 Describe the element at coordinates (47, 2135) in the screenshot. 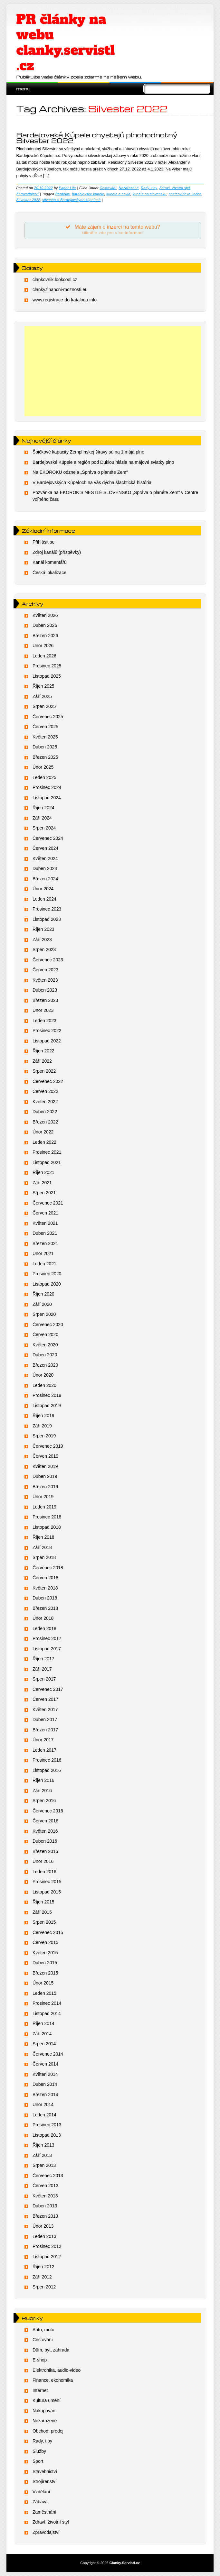

I see `Listopad 2013` at that location.